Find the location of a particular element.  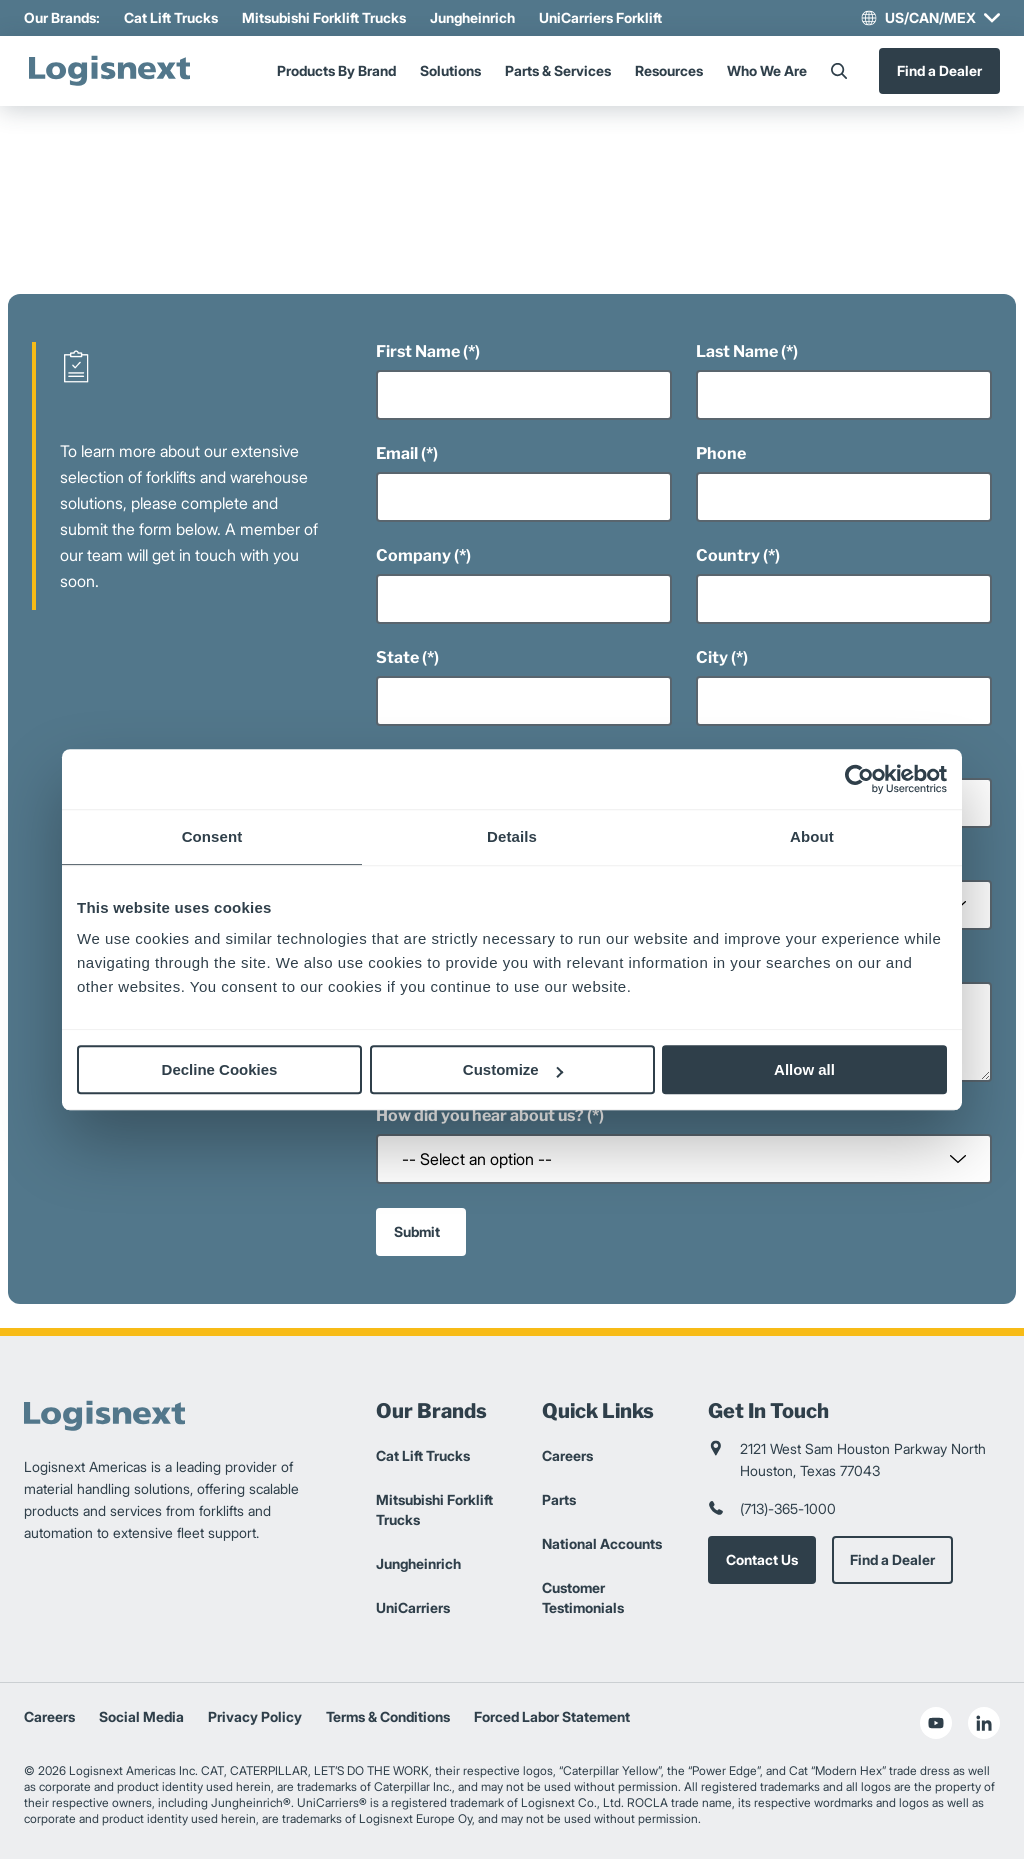

Jungheinrich is located at coordinates (472, 17).